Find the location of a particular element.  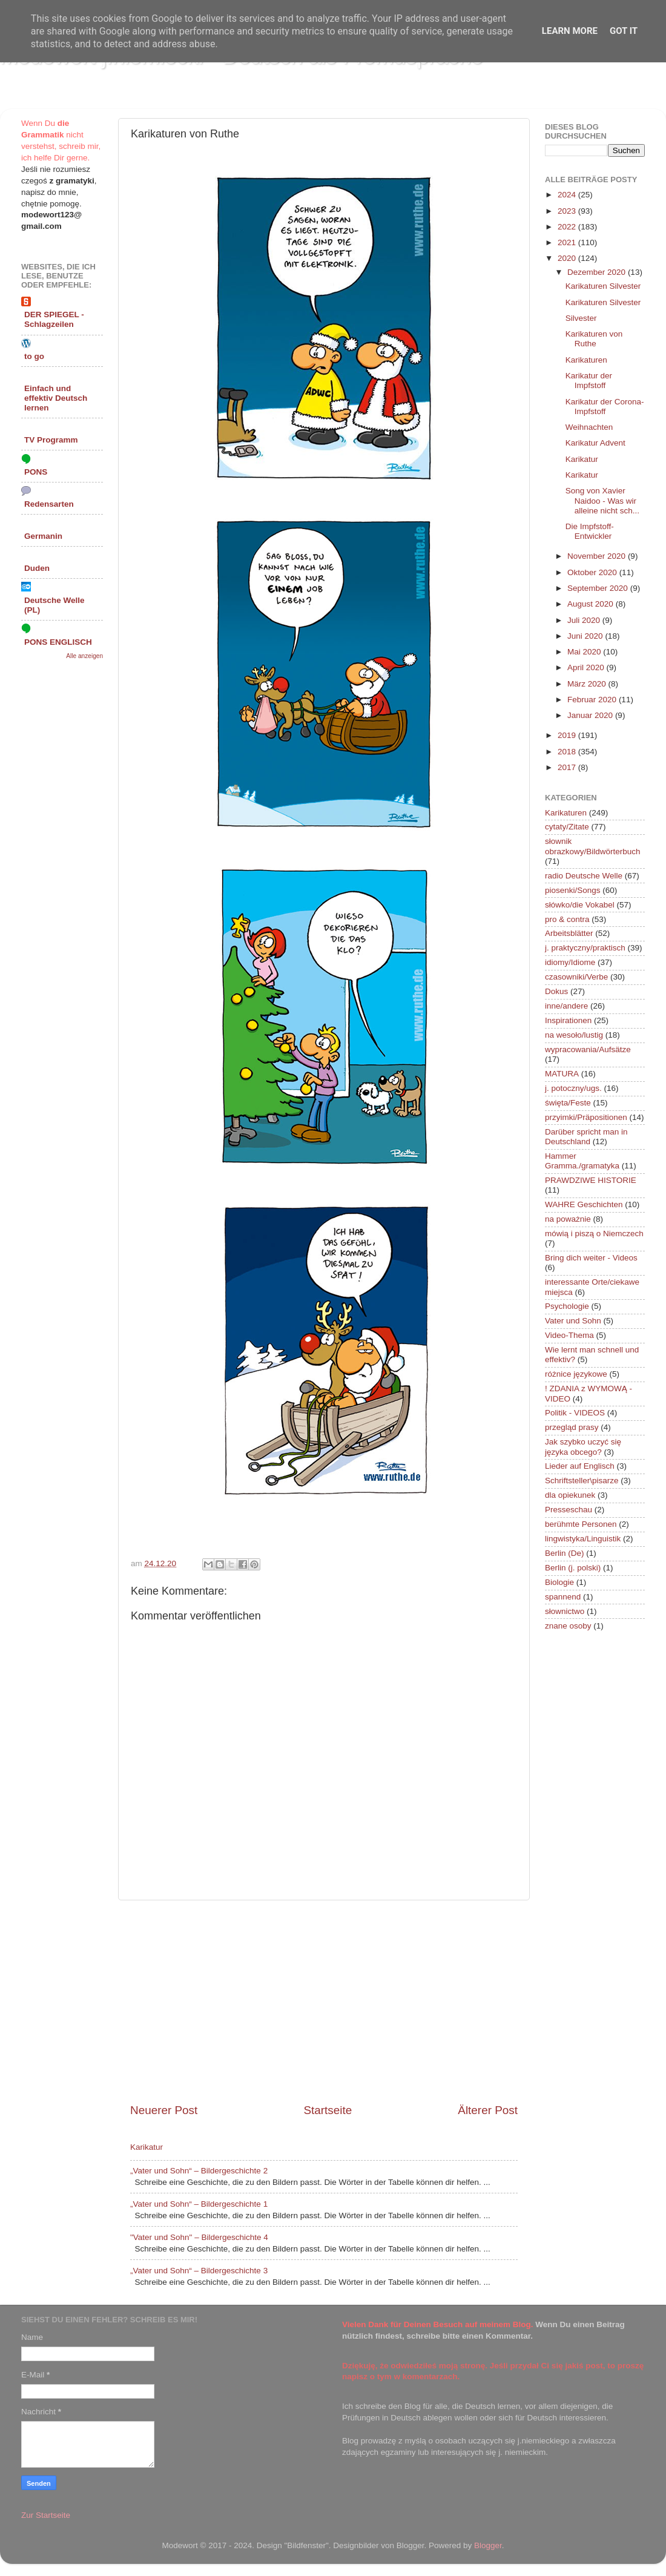

Silvester is located at coordinates (581, 318).